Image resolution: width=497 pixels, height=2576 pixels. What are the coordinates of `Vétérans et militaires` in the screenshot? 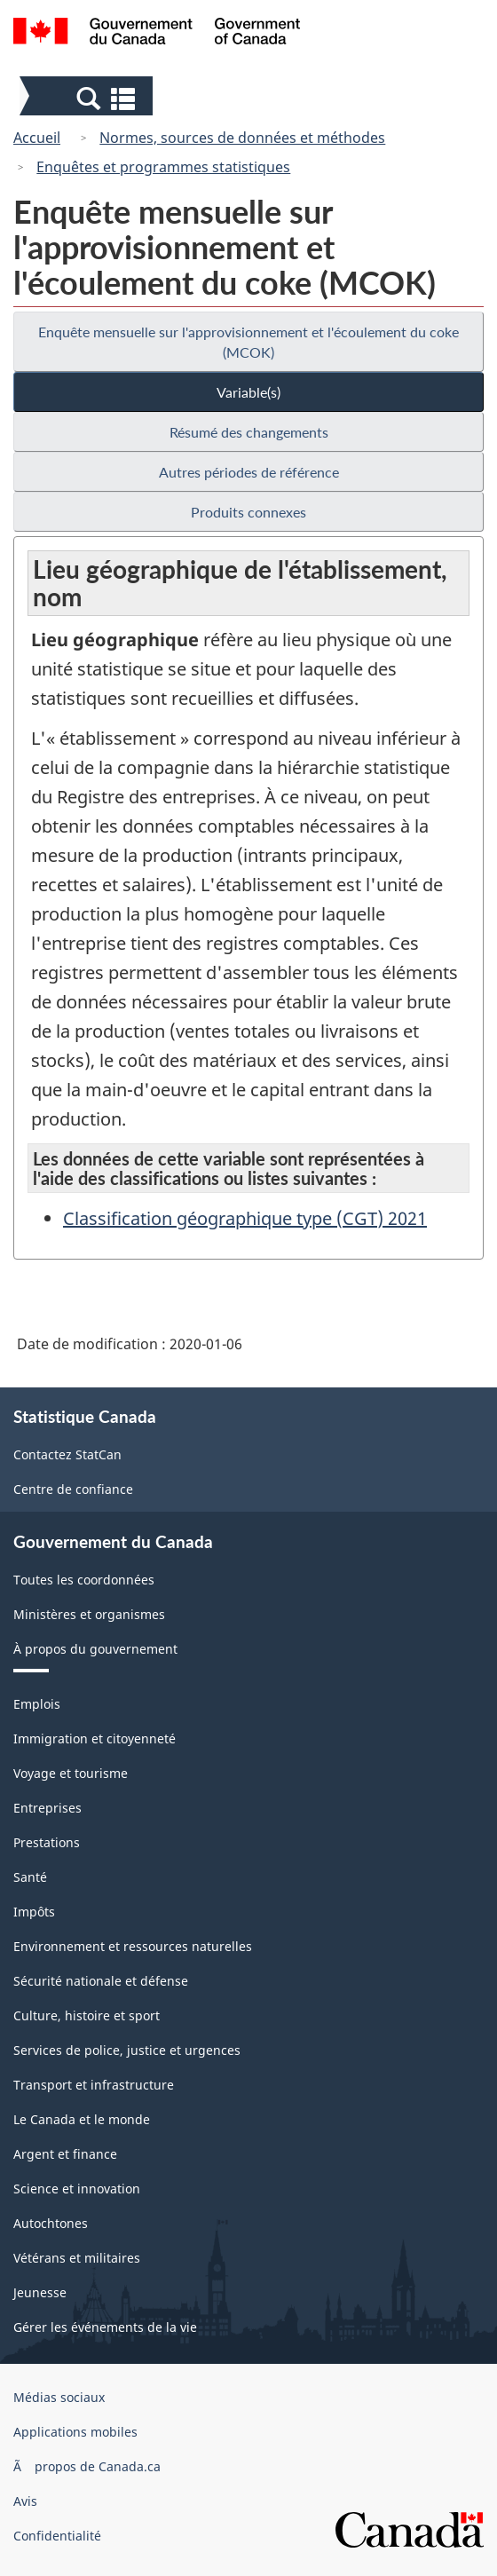 It's located at (76, 2257).